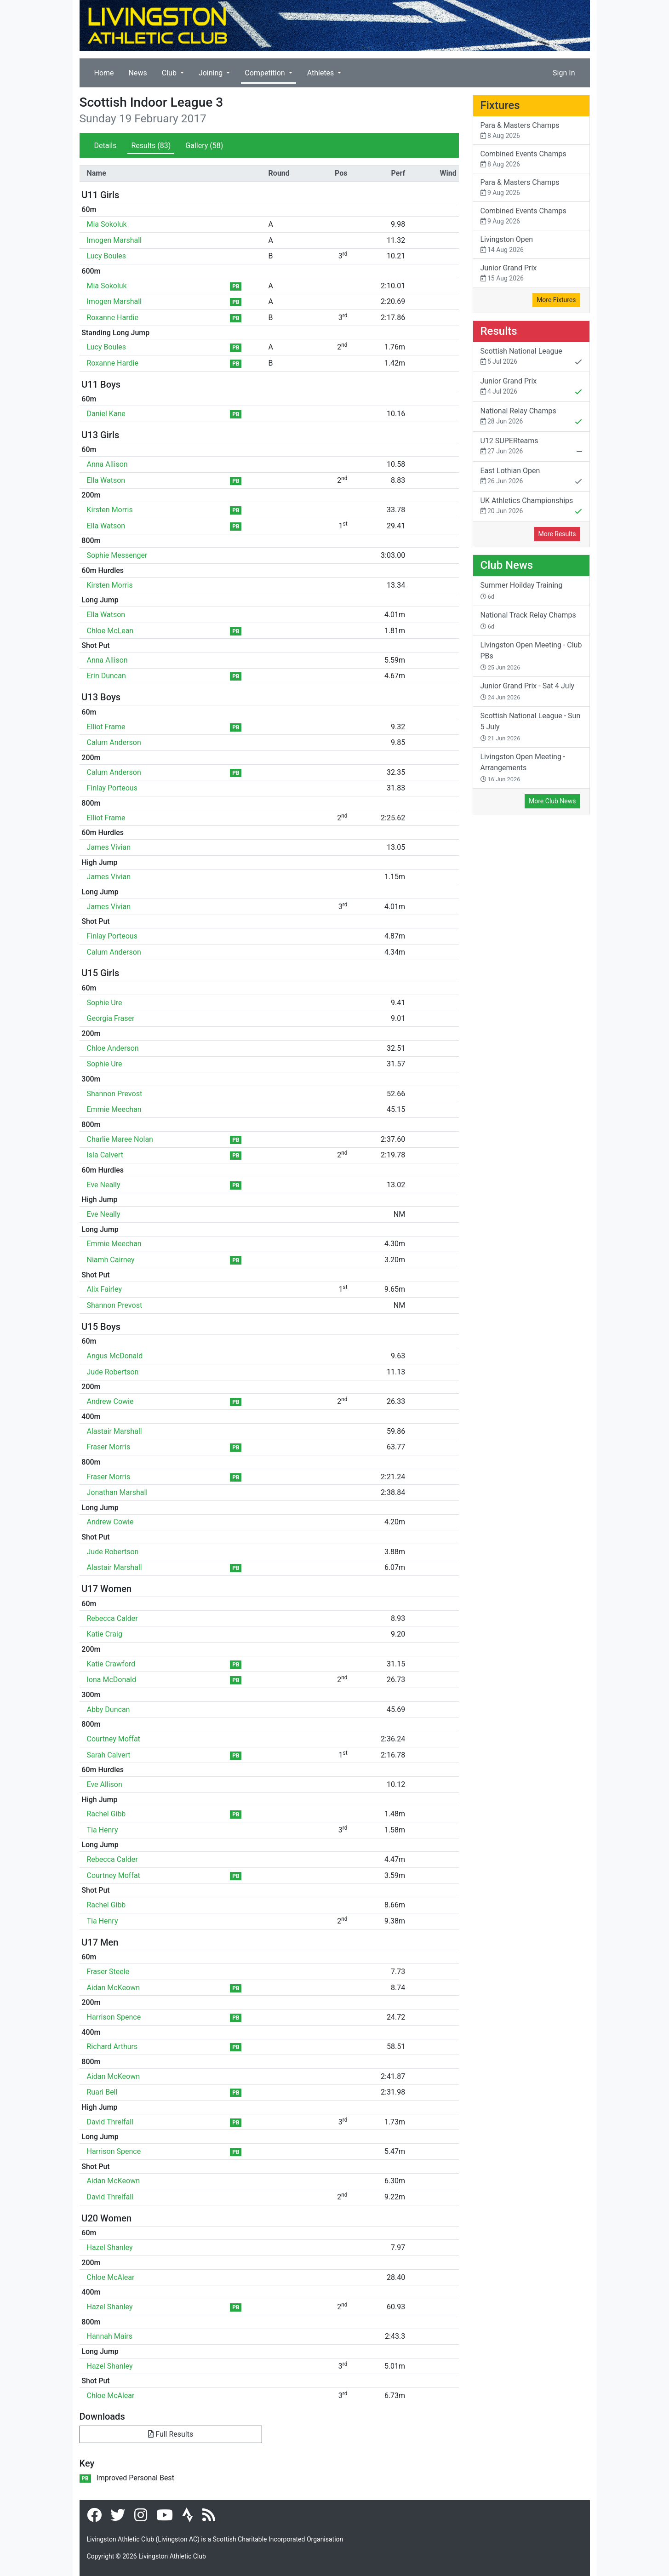 This screenshot has width=669, height=2576. Describe the element at coordinates (109, 847) in the screenshot. I see `James Vivian` at that location.